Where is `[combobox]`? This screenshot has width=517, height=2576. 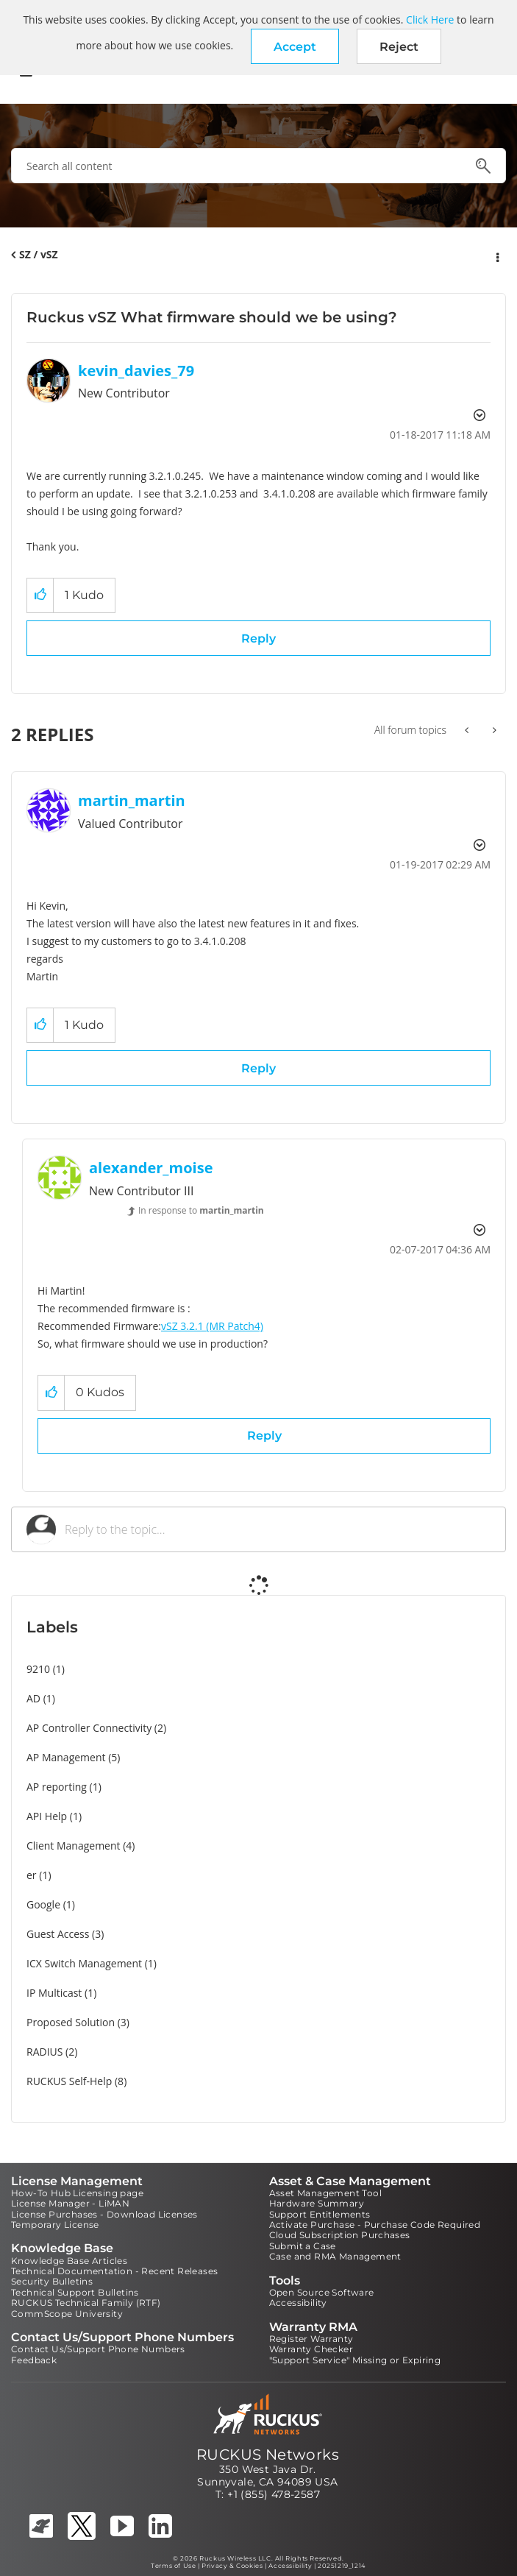
[combobox] is located at coordinates (258, 165).